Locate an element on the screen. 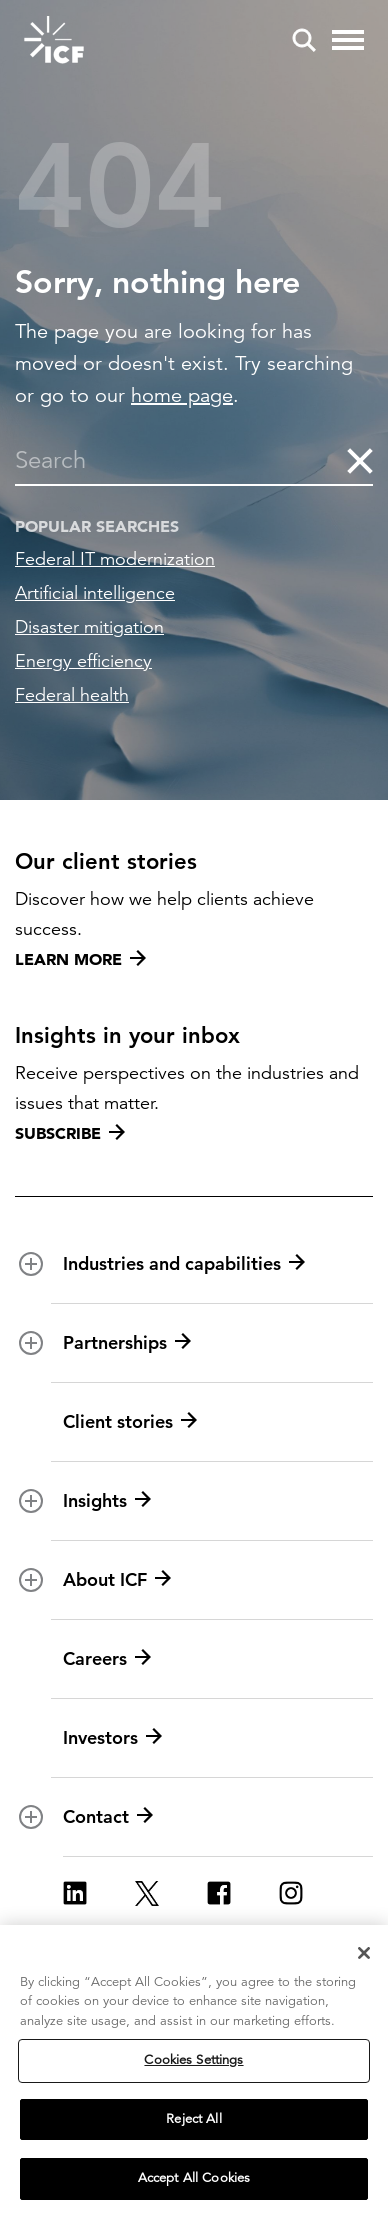  [open and close Partnerships subnavigation] is located at coordinates (31, 1343).